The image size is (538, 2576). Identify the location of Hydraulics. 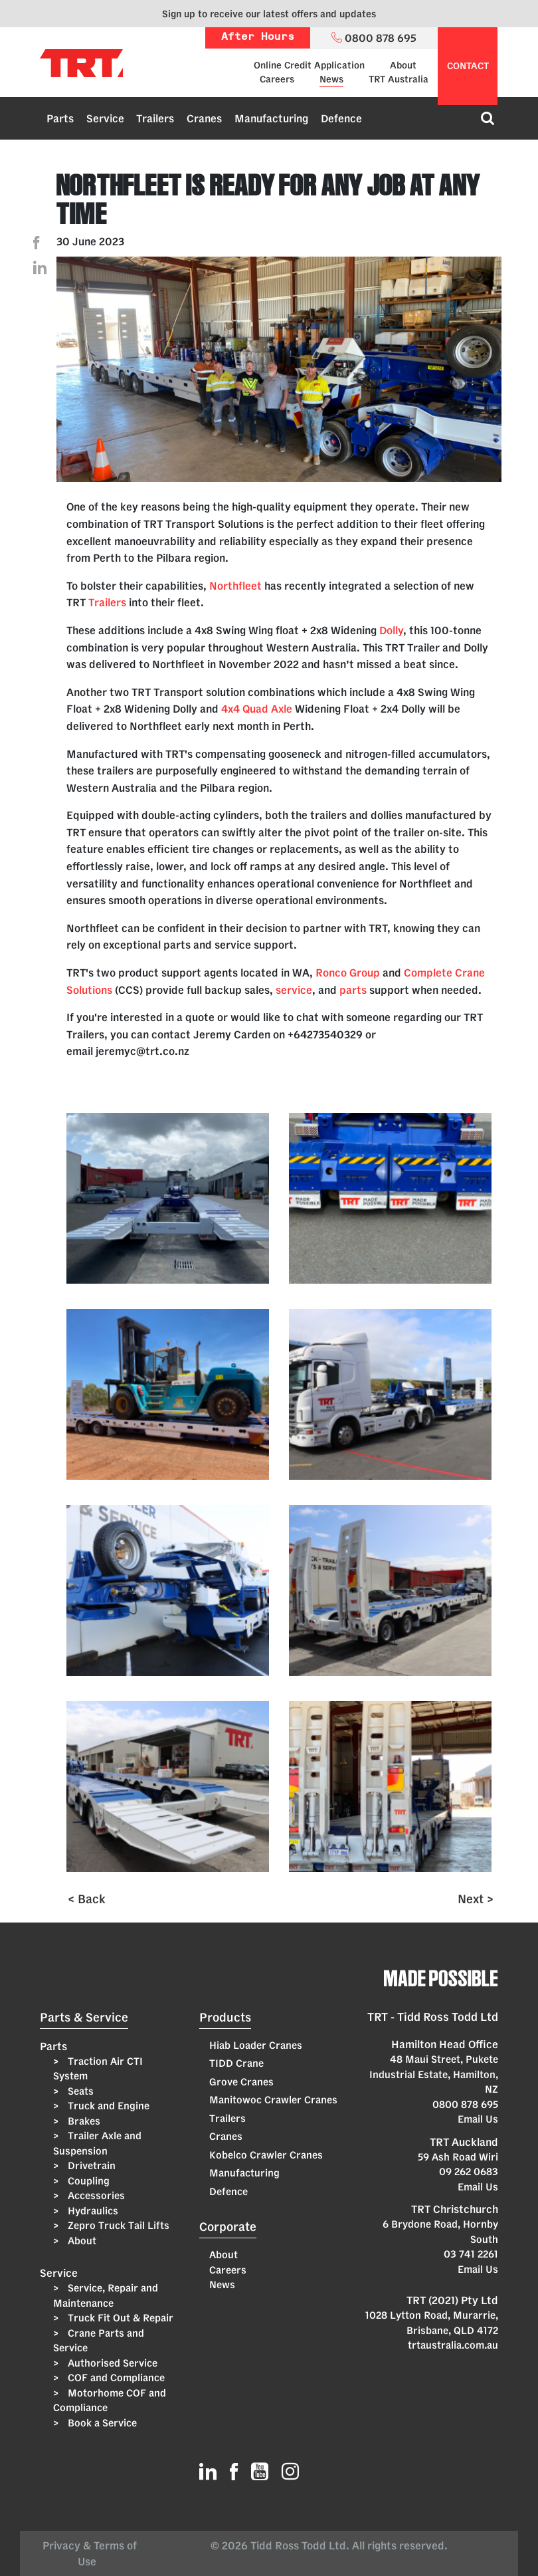
(91, 2210).